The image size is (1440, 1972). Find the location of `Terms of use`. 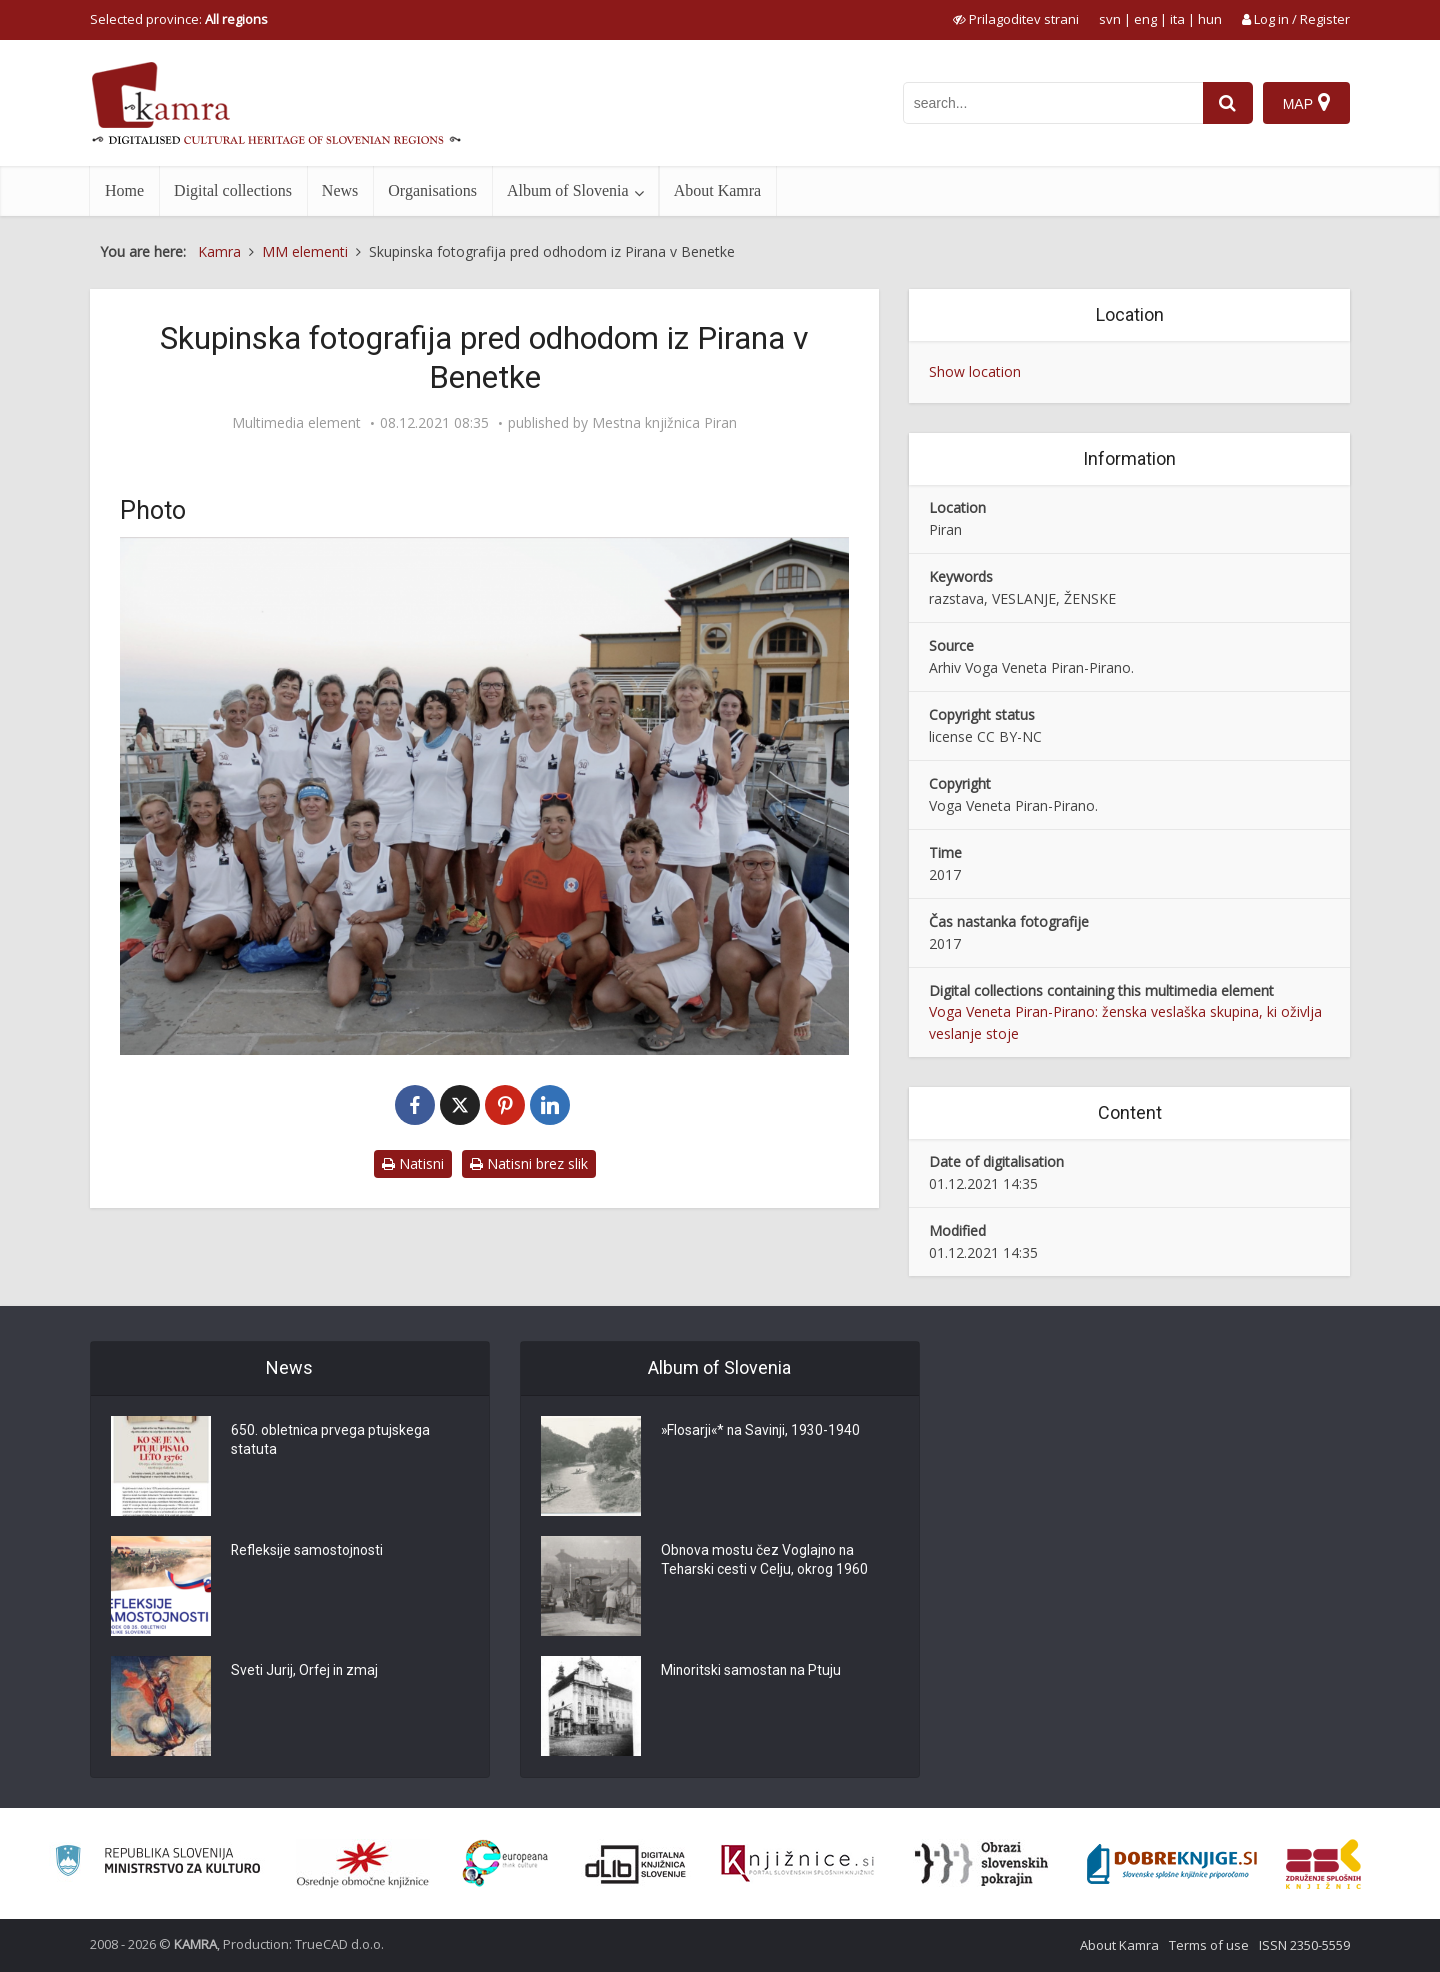

Terms of use is located at coordinates (1209, 1945).